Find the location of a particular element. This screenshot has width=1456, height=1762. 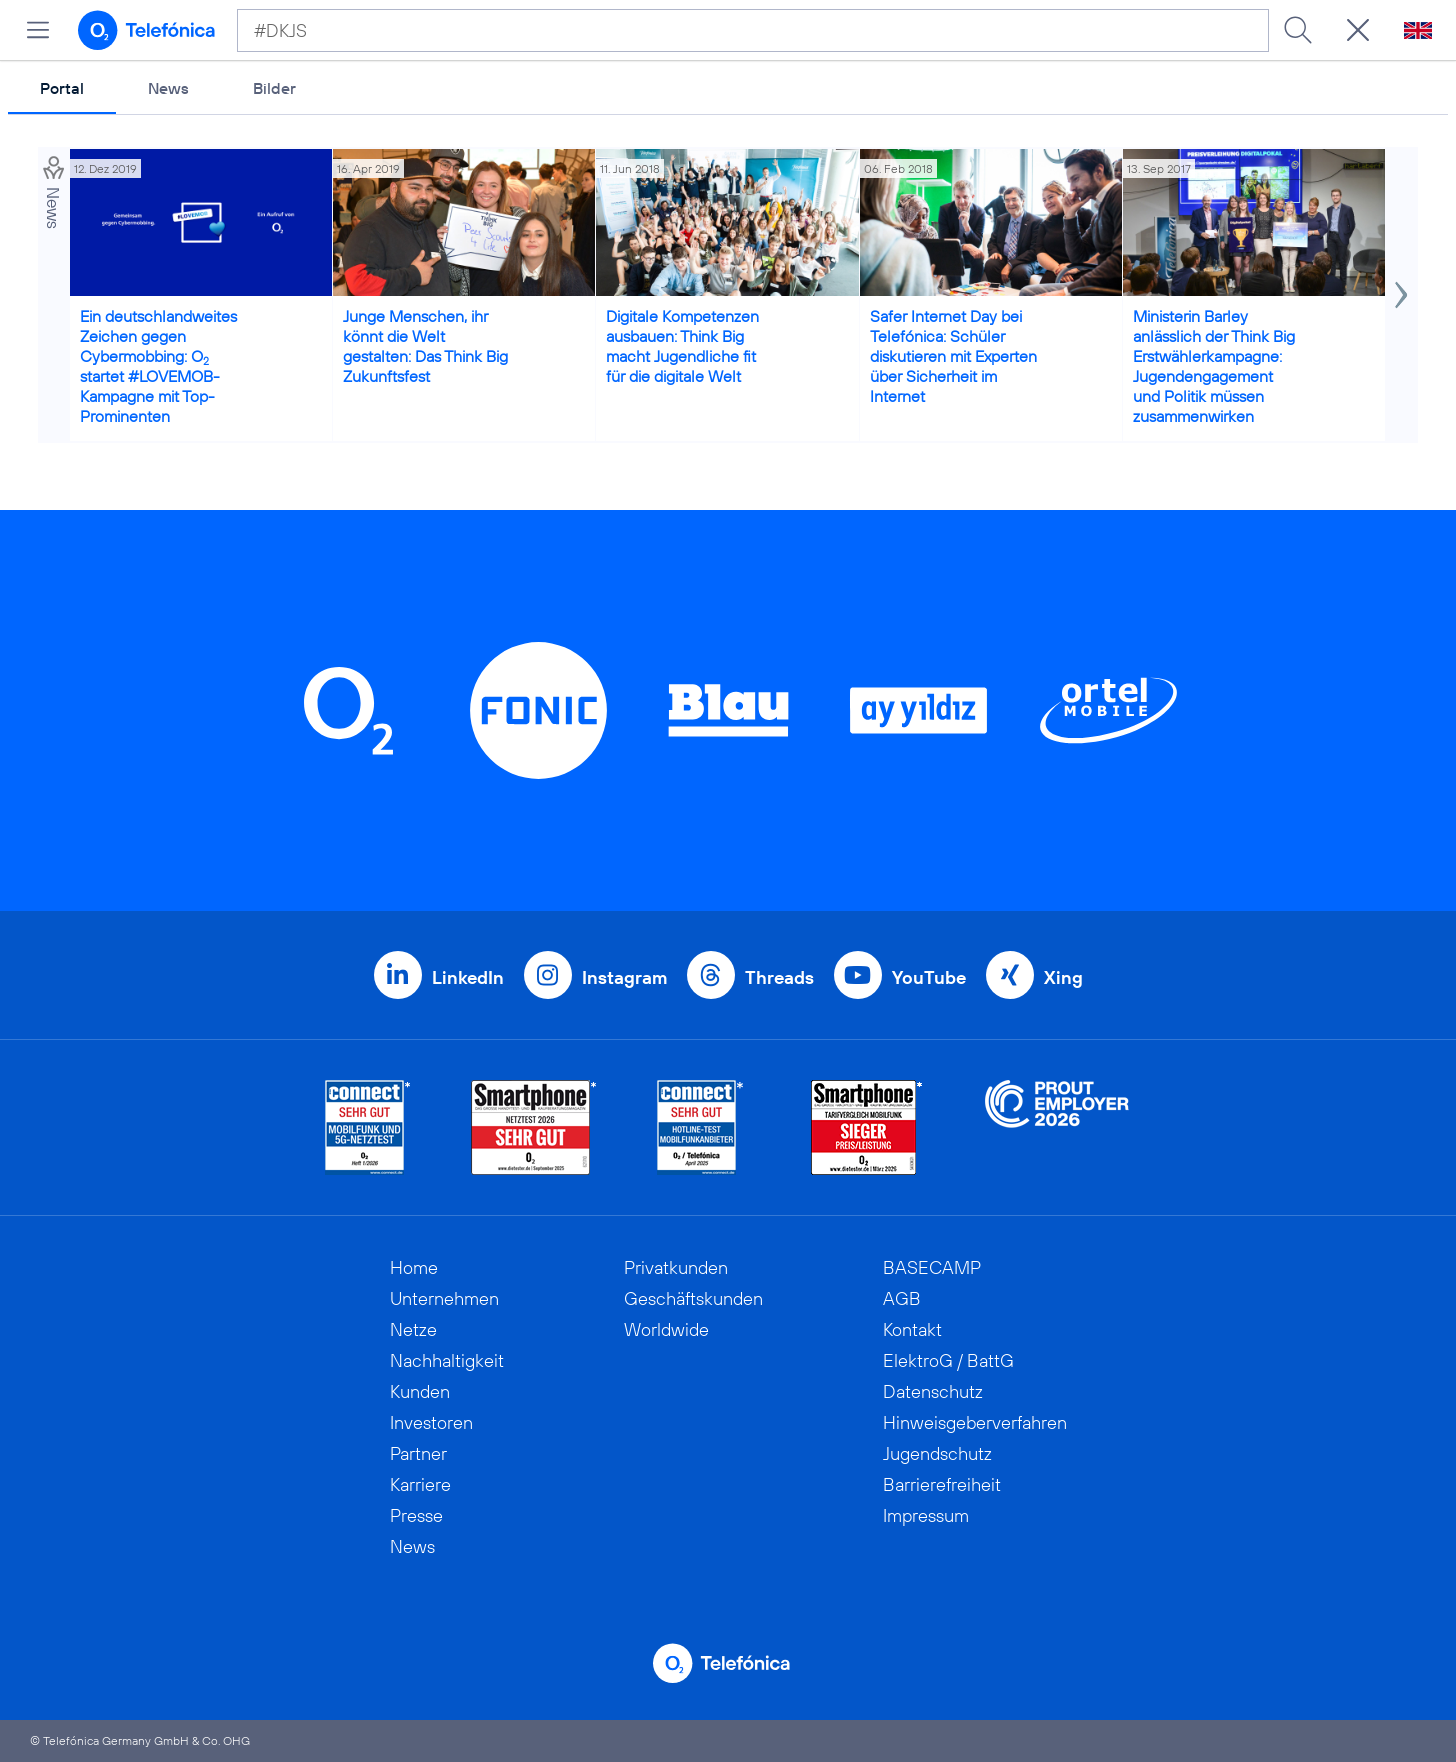

Portal is located at coordinates (62, 88).